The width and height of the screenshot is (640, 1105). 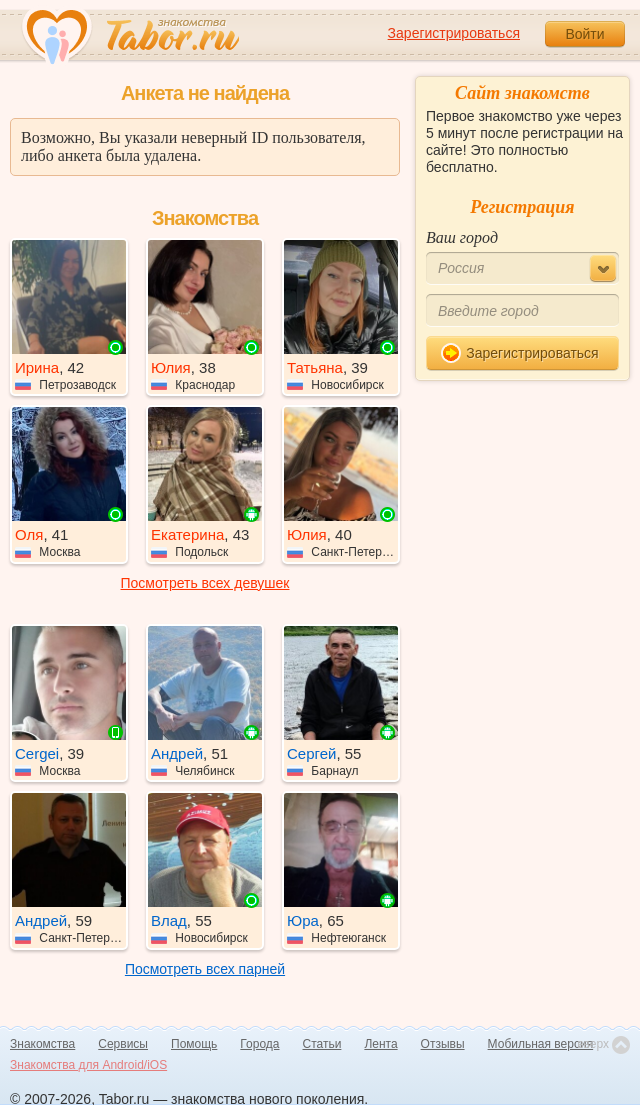 I want to click on Посмотреть всех парней, so click(x=205, y=969).